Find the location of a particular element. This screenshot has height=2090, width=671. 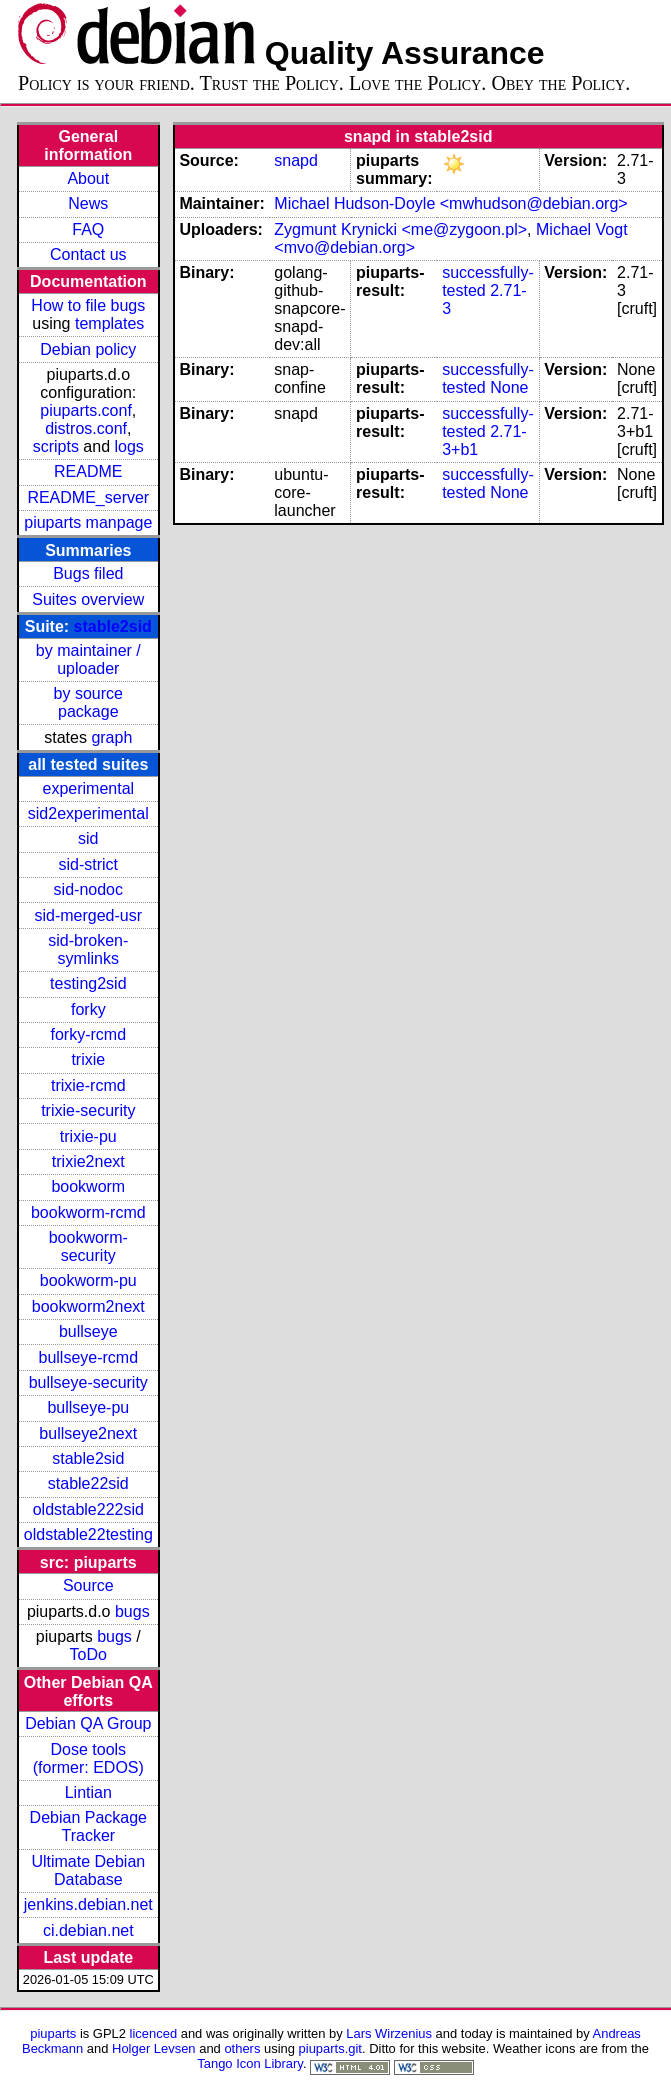

How to file bugs is located at coordinates (88, 305).